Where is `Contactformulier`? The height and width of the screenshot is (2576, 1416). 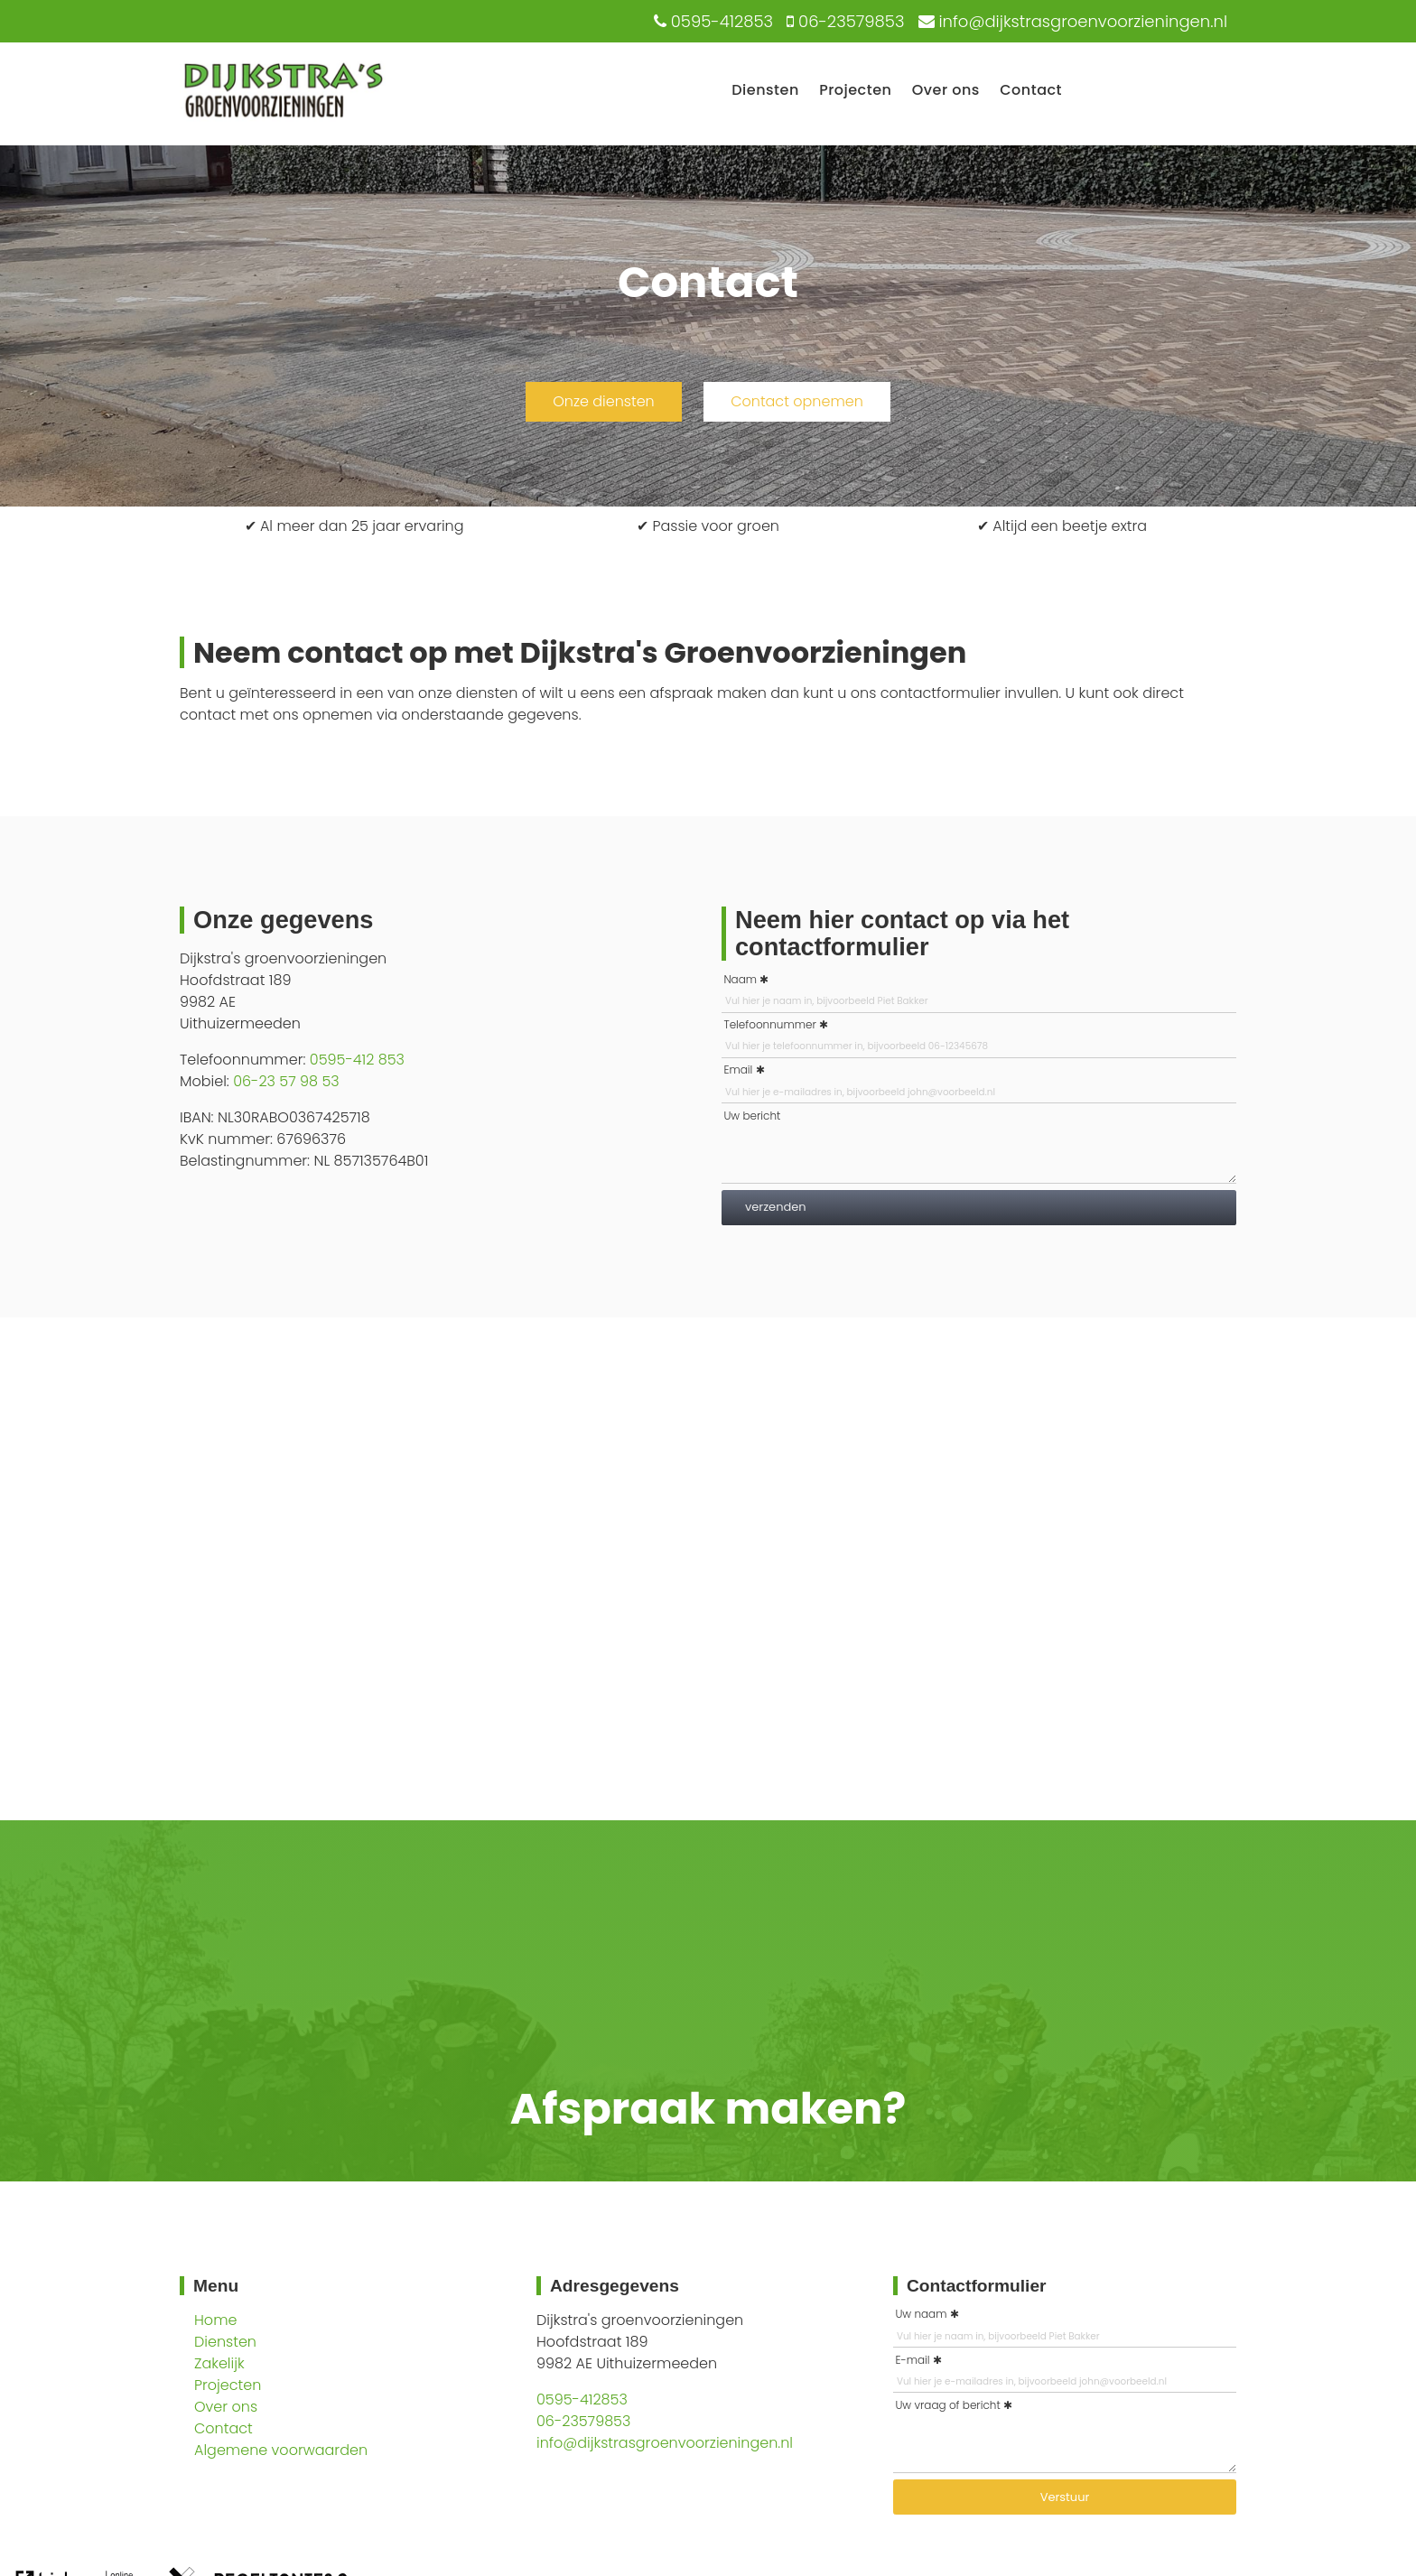 Contactformulier is located at coordinates (977, 2285).